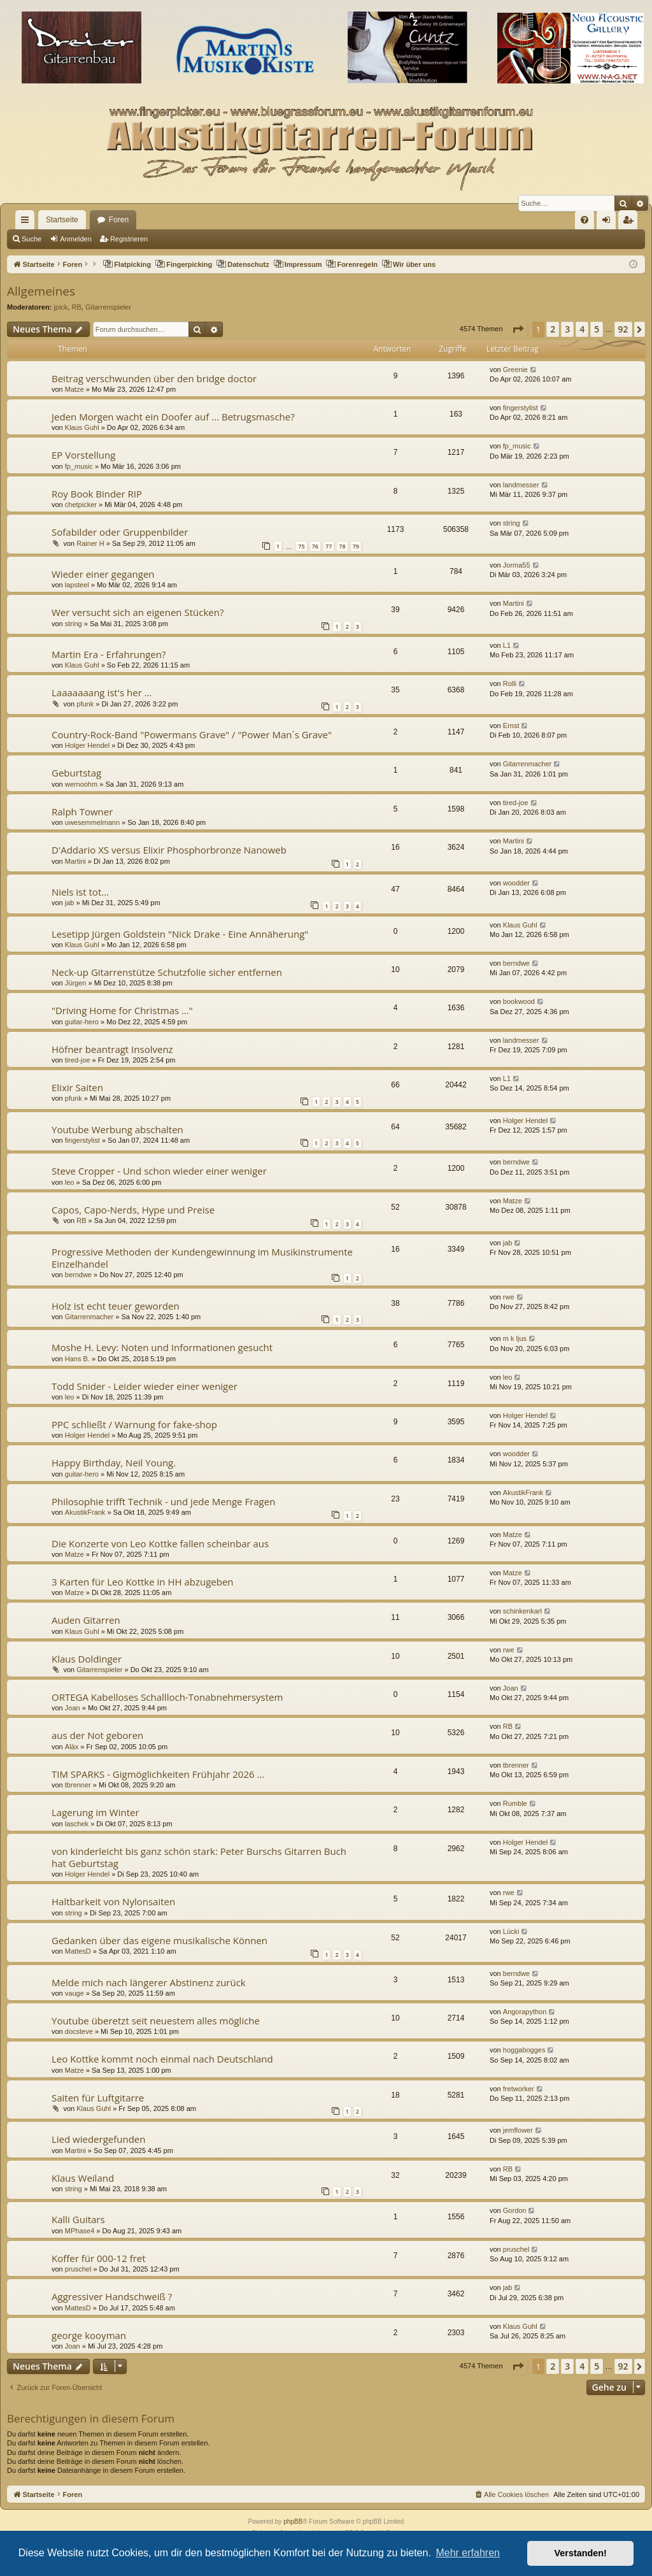 The width and height of the screenshot is (652, 2576). Describe the element at coordinates (154, 378) in the screenshot. I see `Beitrag verschwunden über den bridge doctor` at that location.